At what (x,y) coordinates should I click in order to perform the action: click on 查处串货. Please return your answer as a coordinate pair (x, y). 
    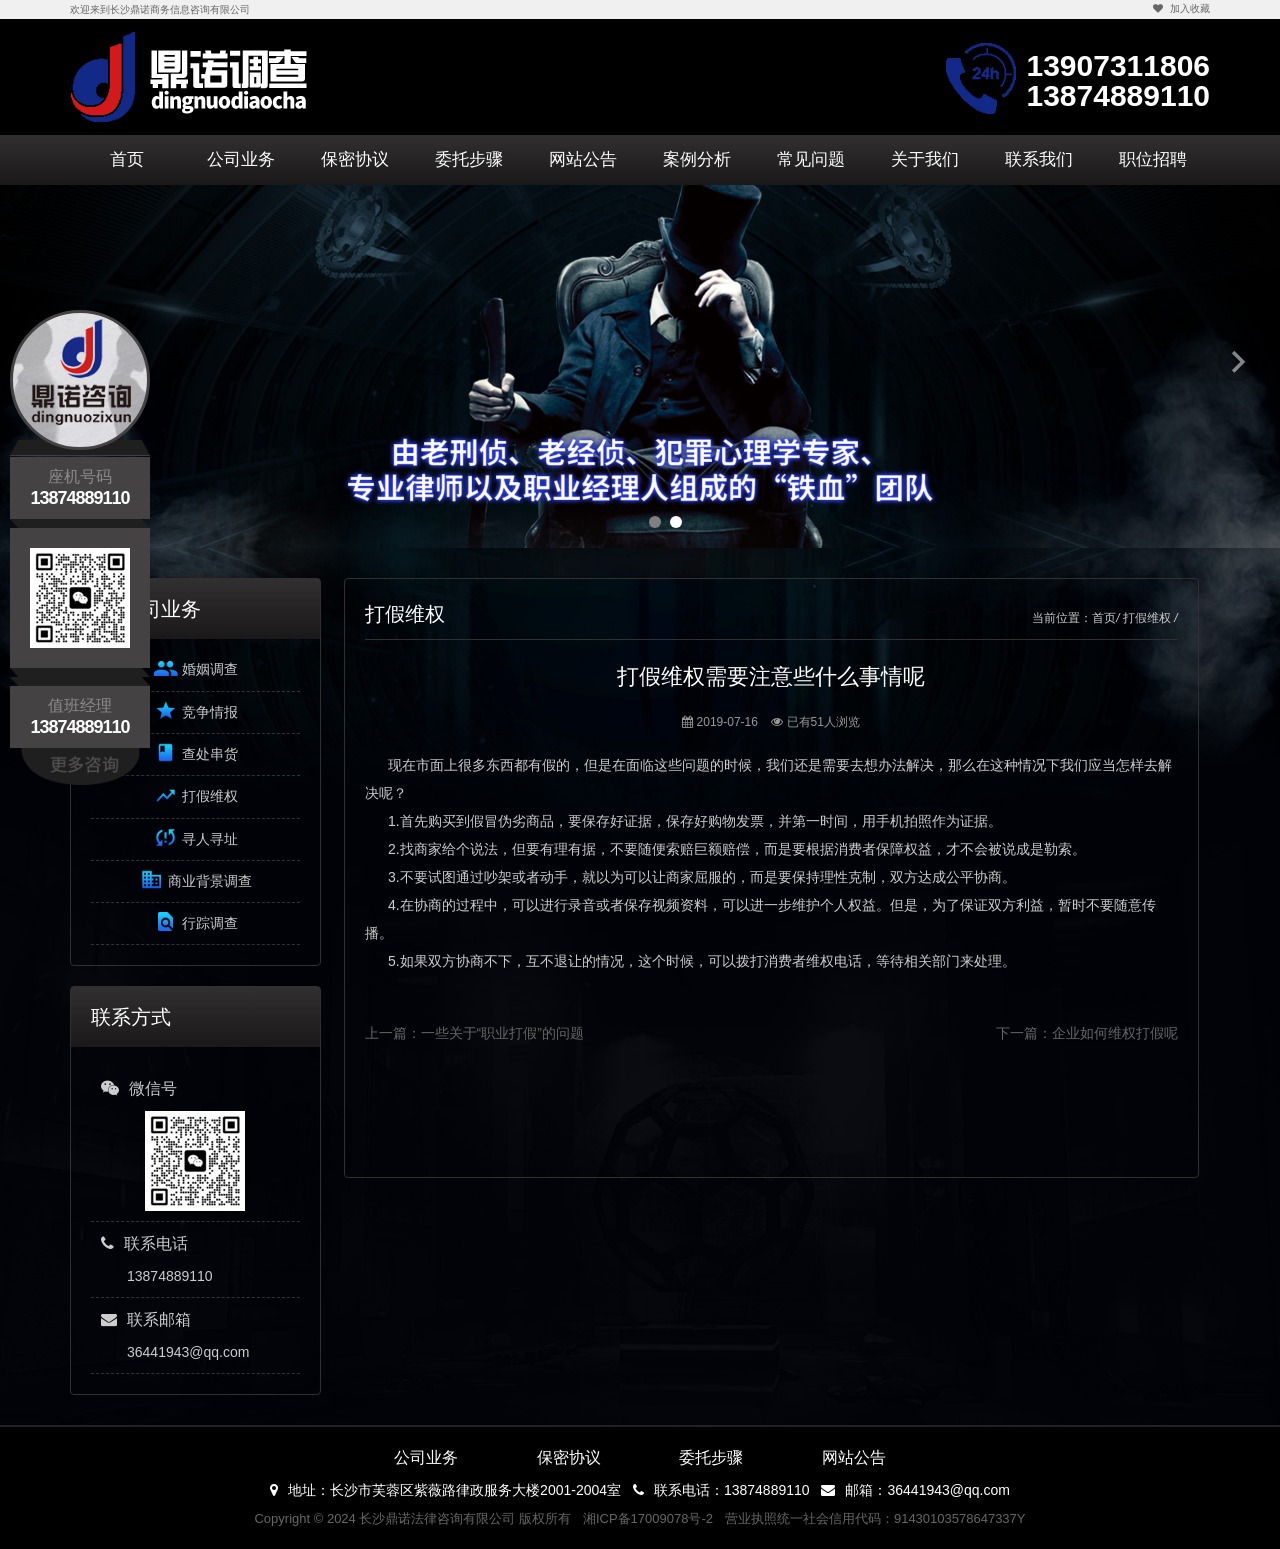
    Looking at the image, I should click on (195, 752).